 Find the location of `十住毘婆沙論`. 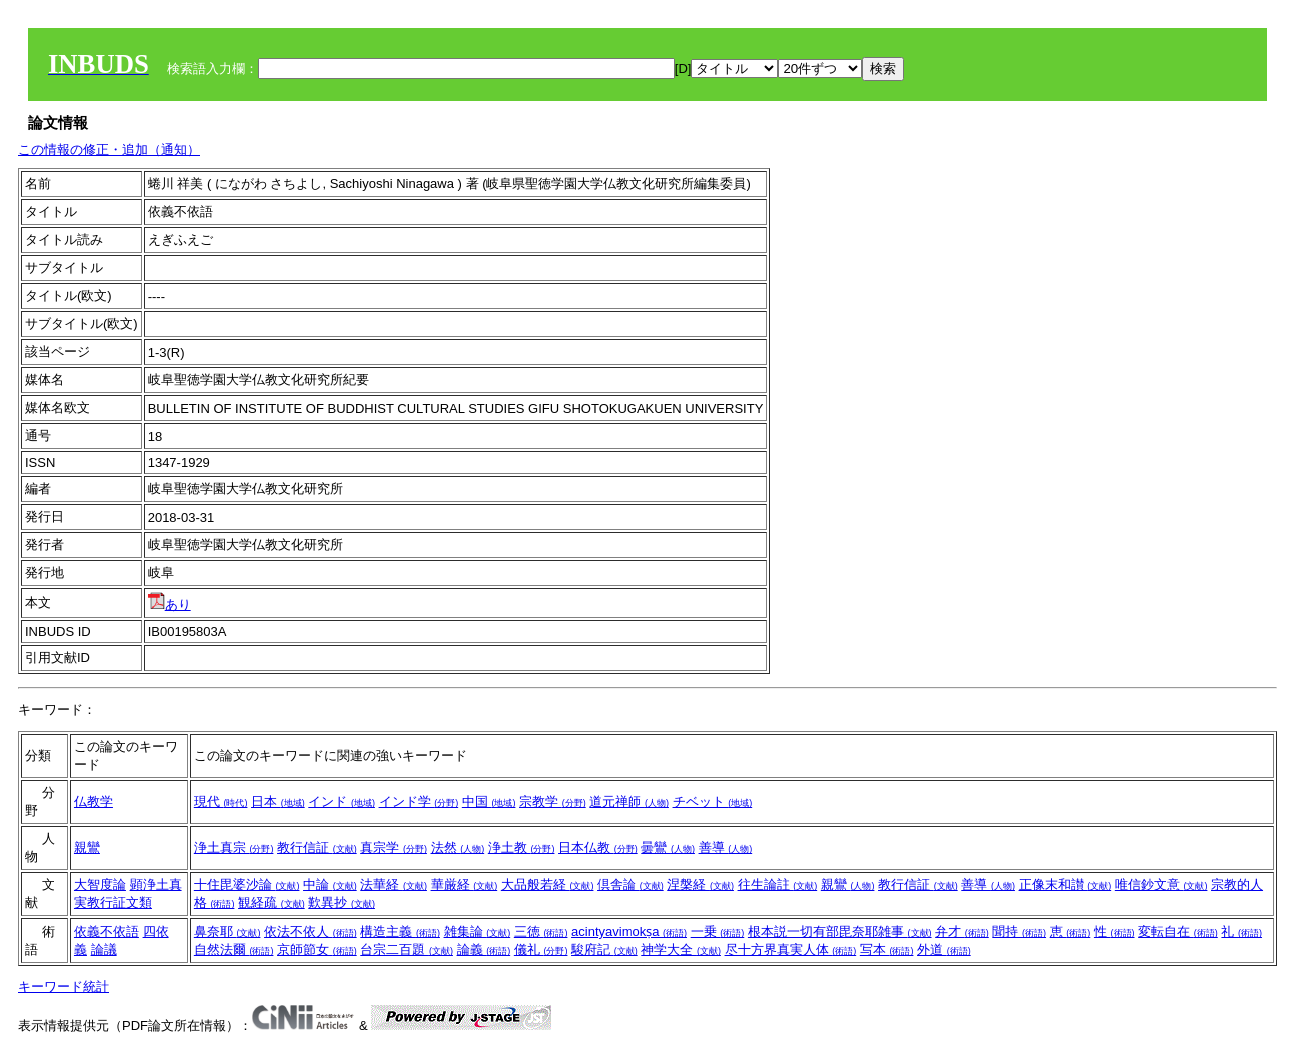

十住毘婆沙論 is located at coordinates (247, 884).